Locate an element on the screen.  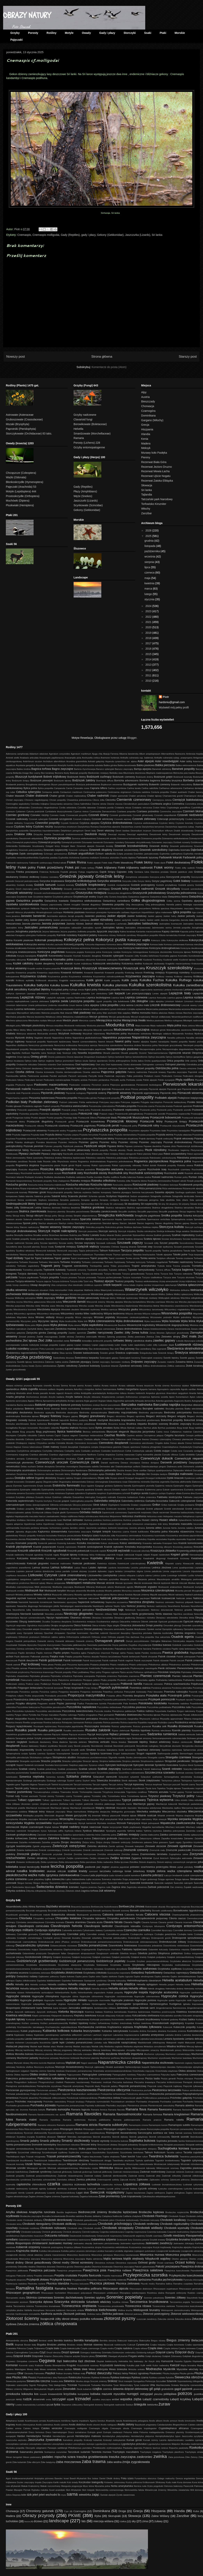
Gęsiówka szorstkowłosista is located at coordinates (22, 904).